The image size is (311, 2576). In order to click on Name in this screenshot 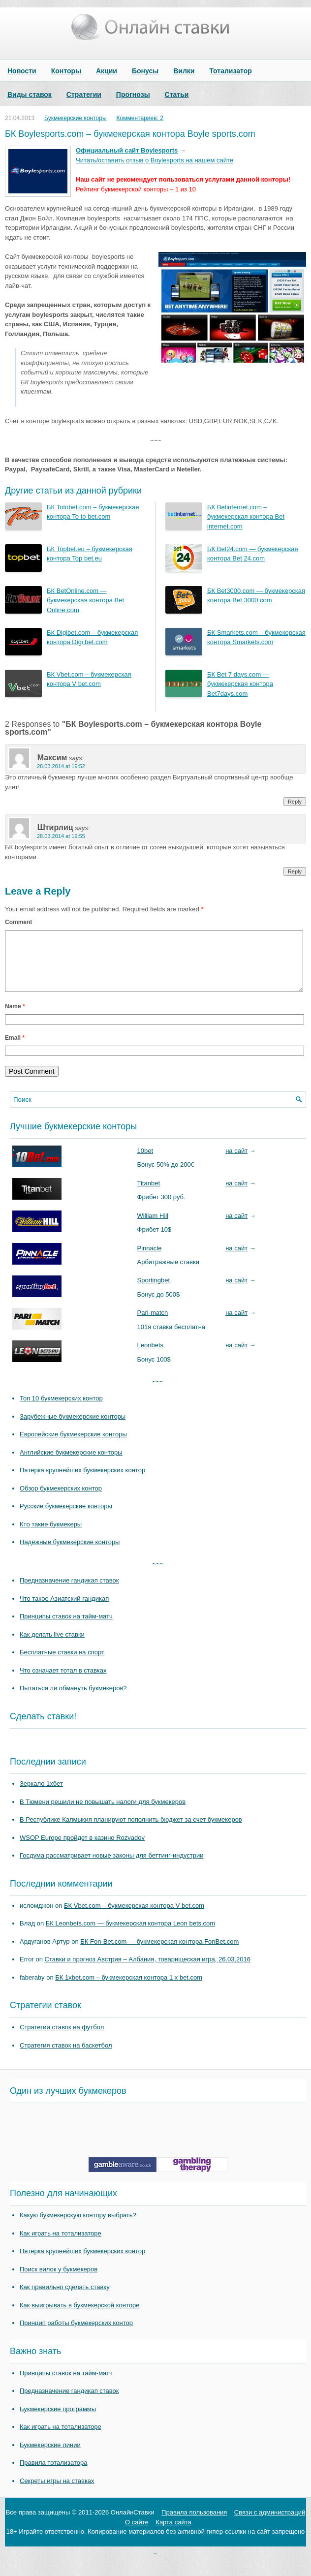, I will do `click(15, 1018)`.